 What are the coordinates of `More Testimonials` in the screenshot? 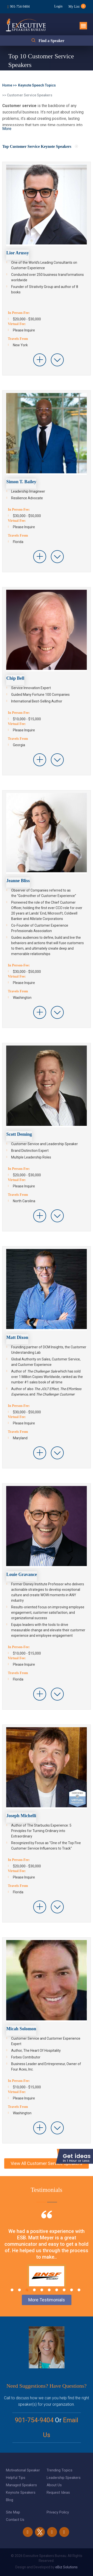 It's located at (46, 2299).